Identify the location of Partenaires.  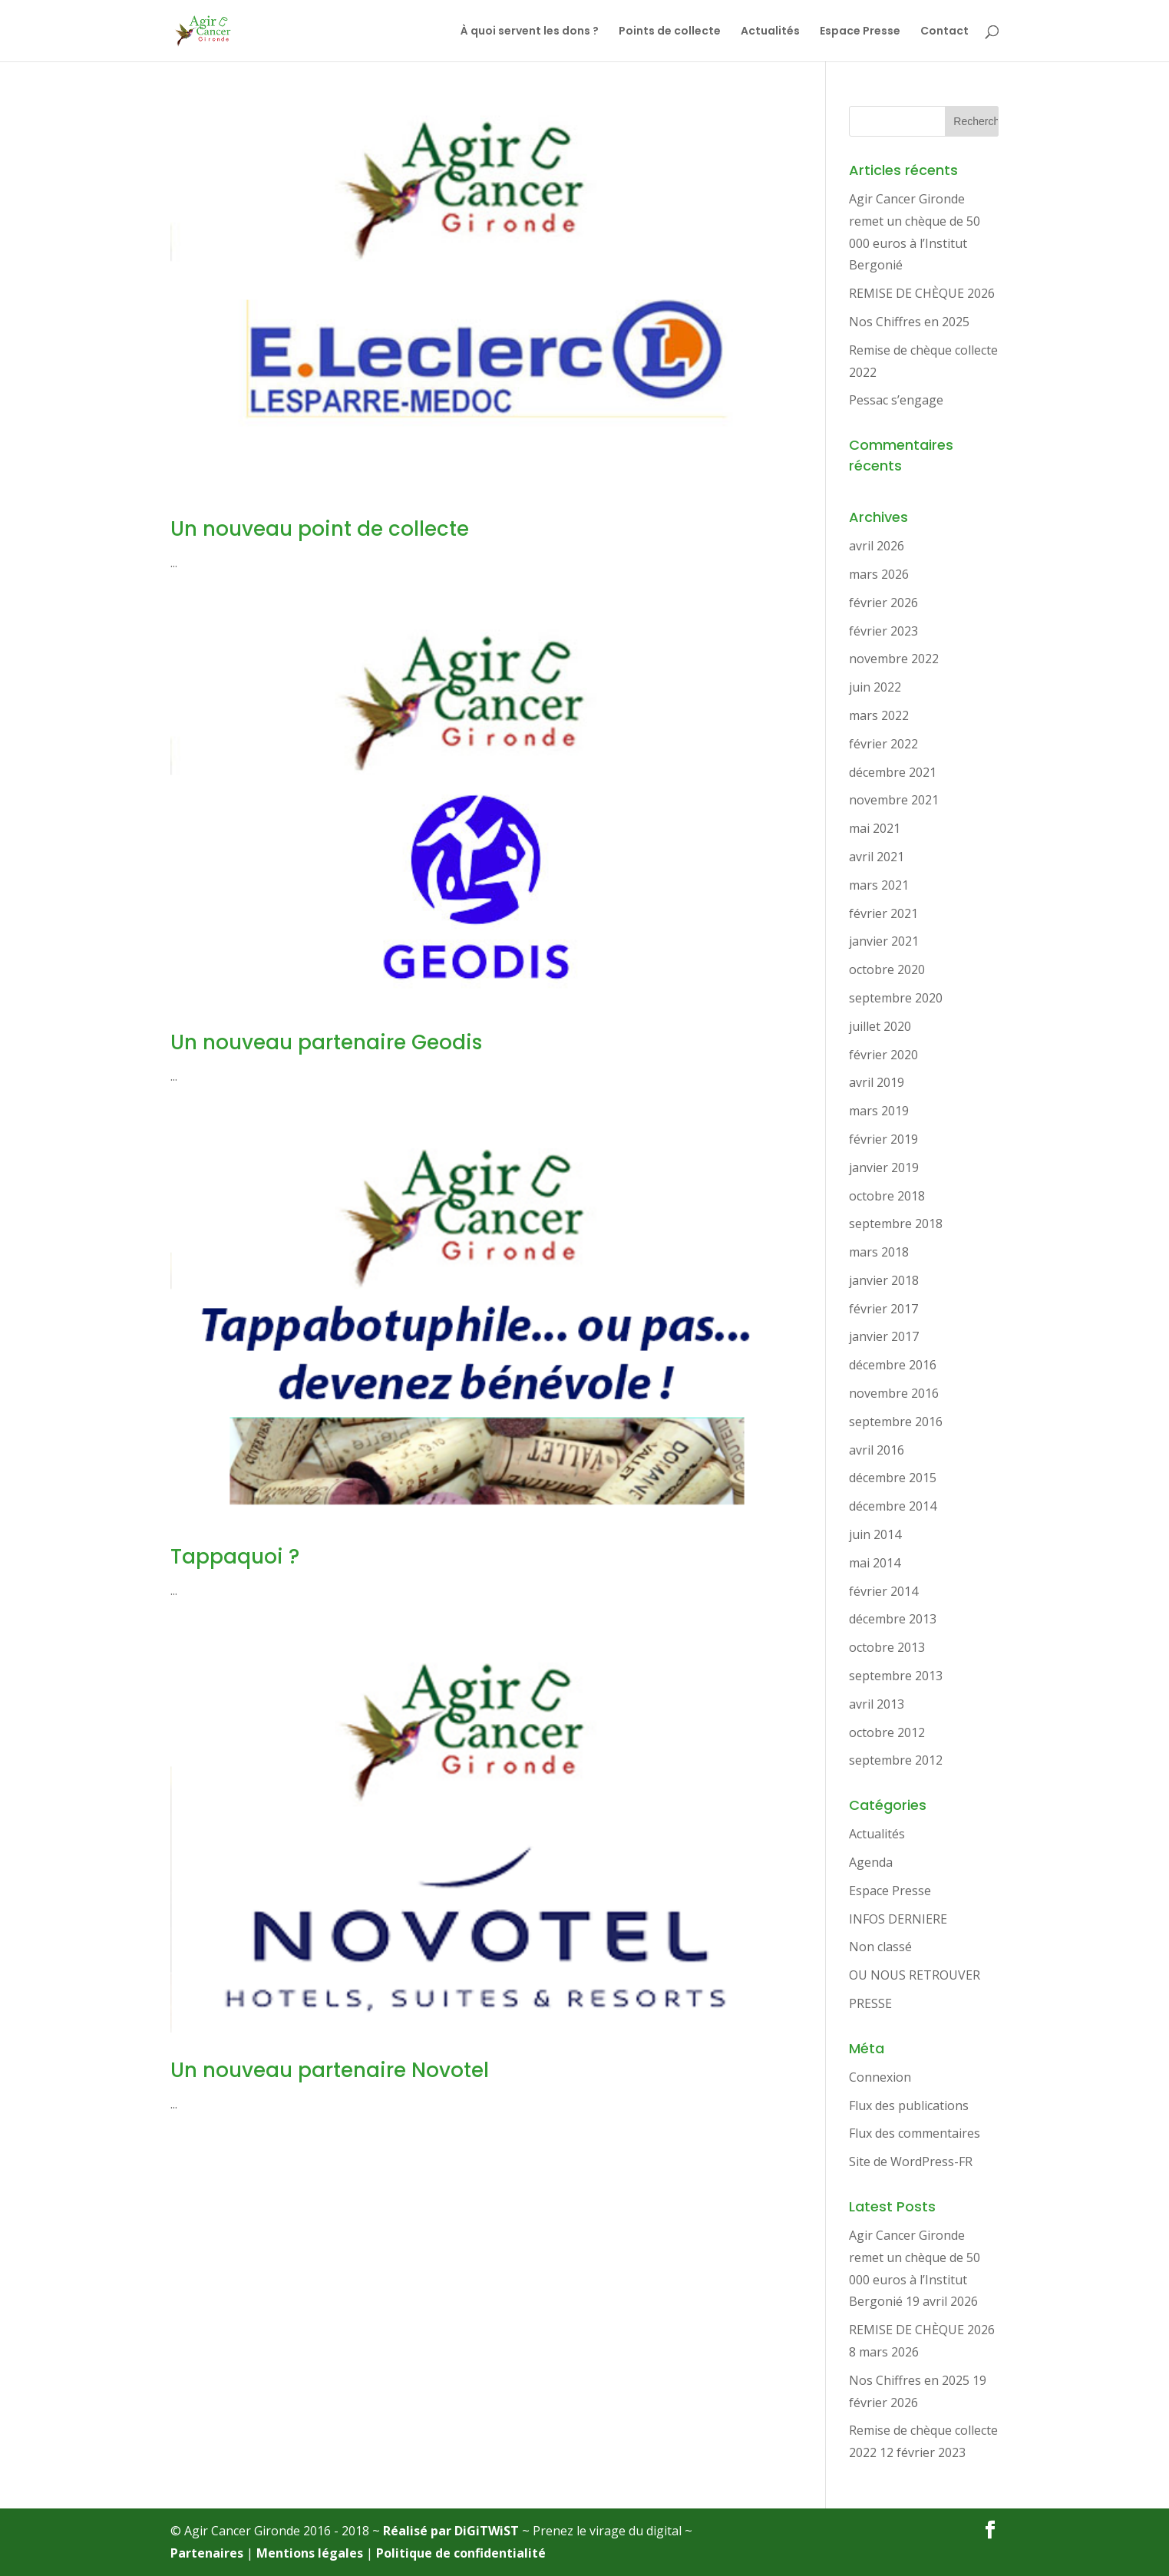
(206, 2553).